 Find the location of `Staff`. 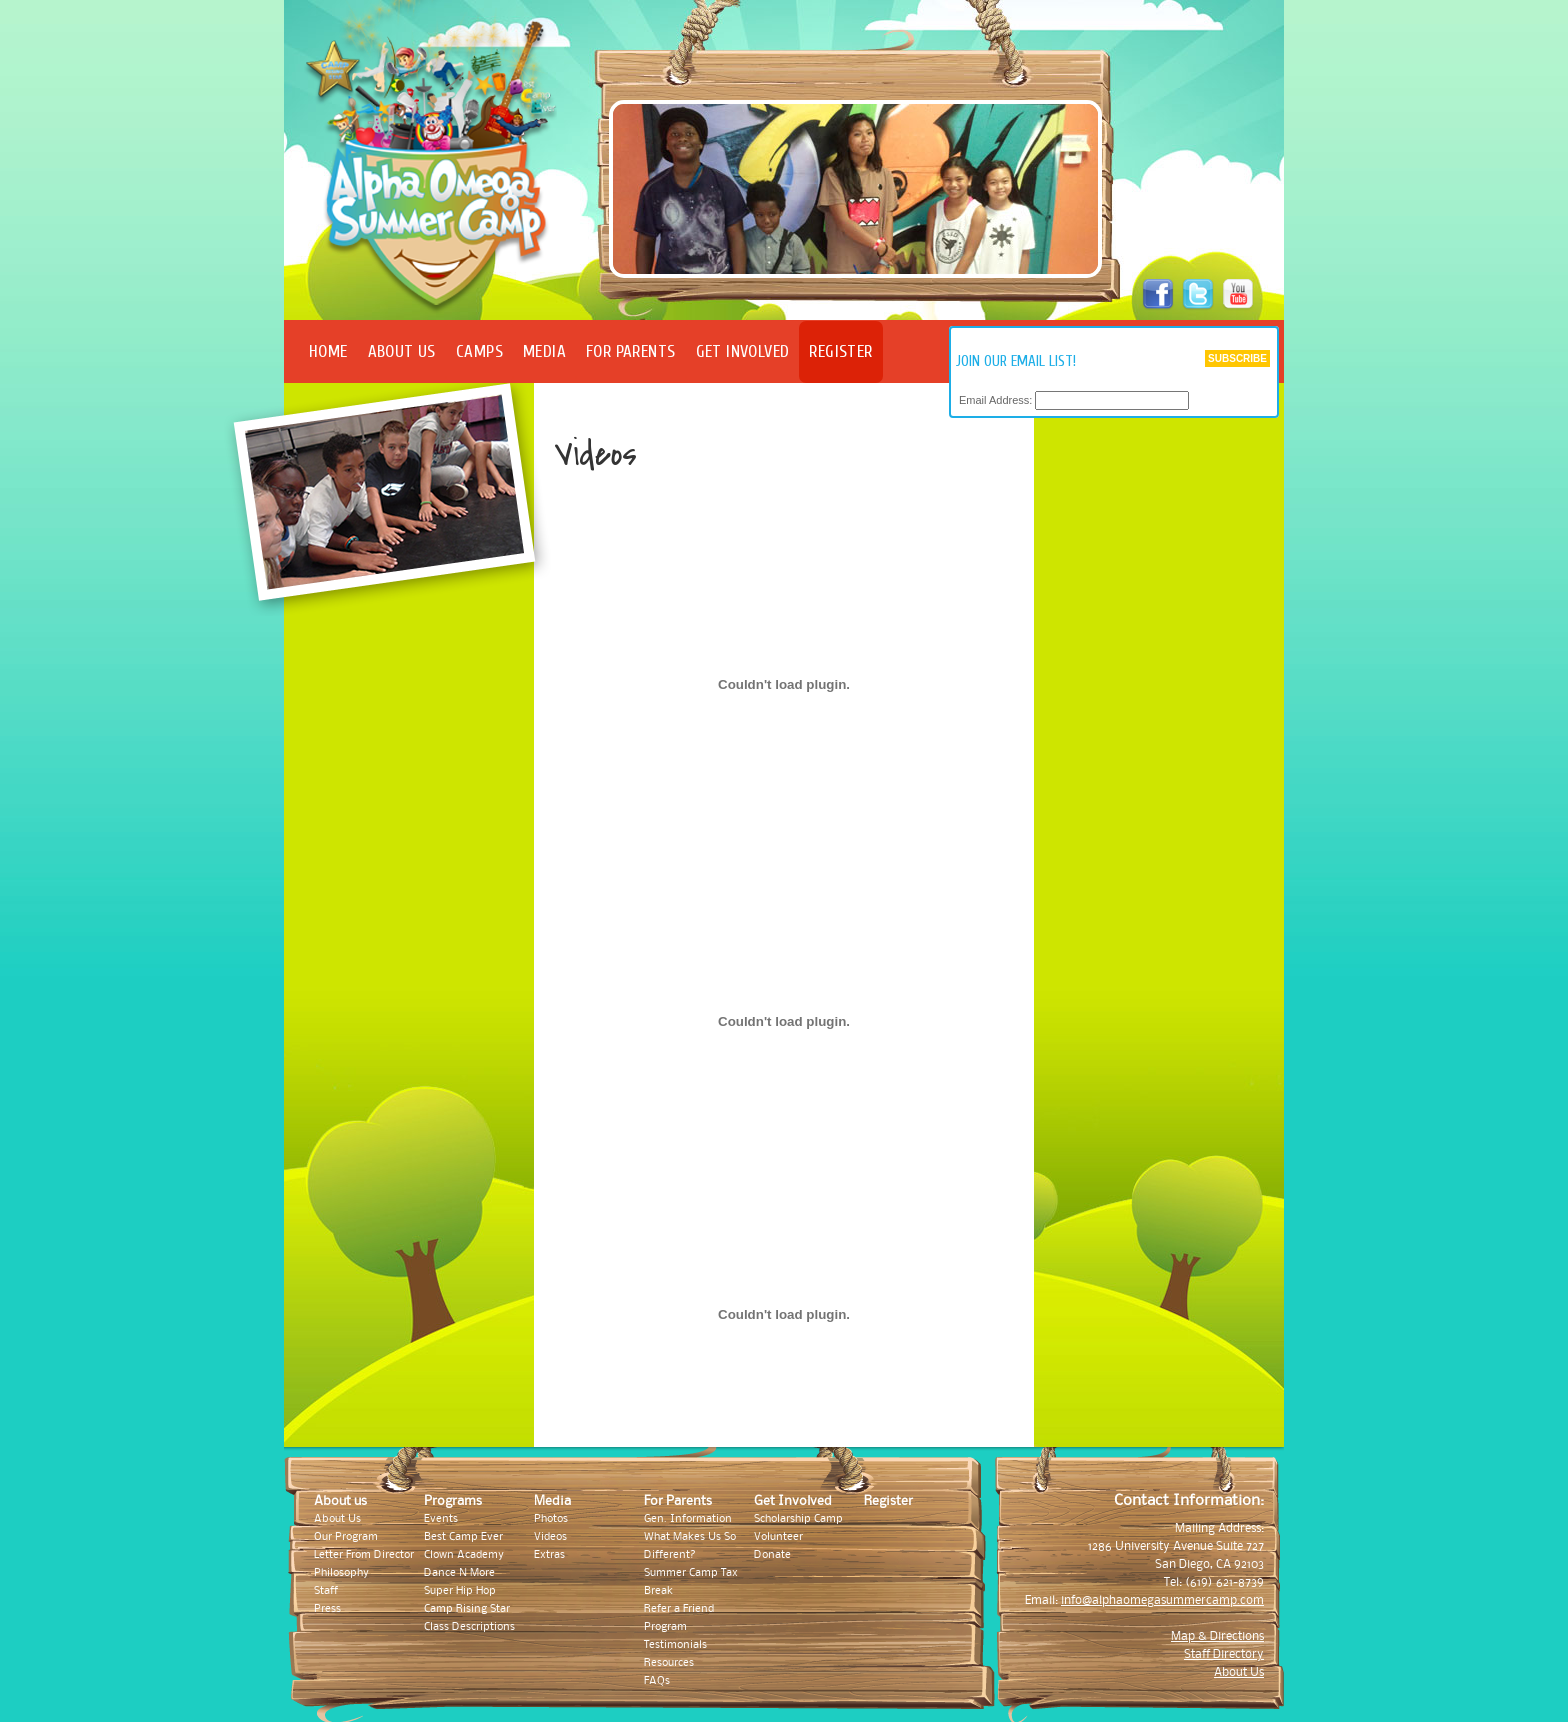

Staff is located at coordinates (326, 1591).